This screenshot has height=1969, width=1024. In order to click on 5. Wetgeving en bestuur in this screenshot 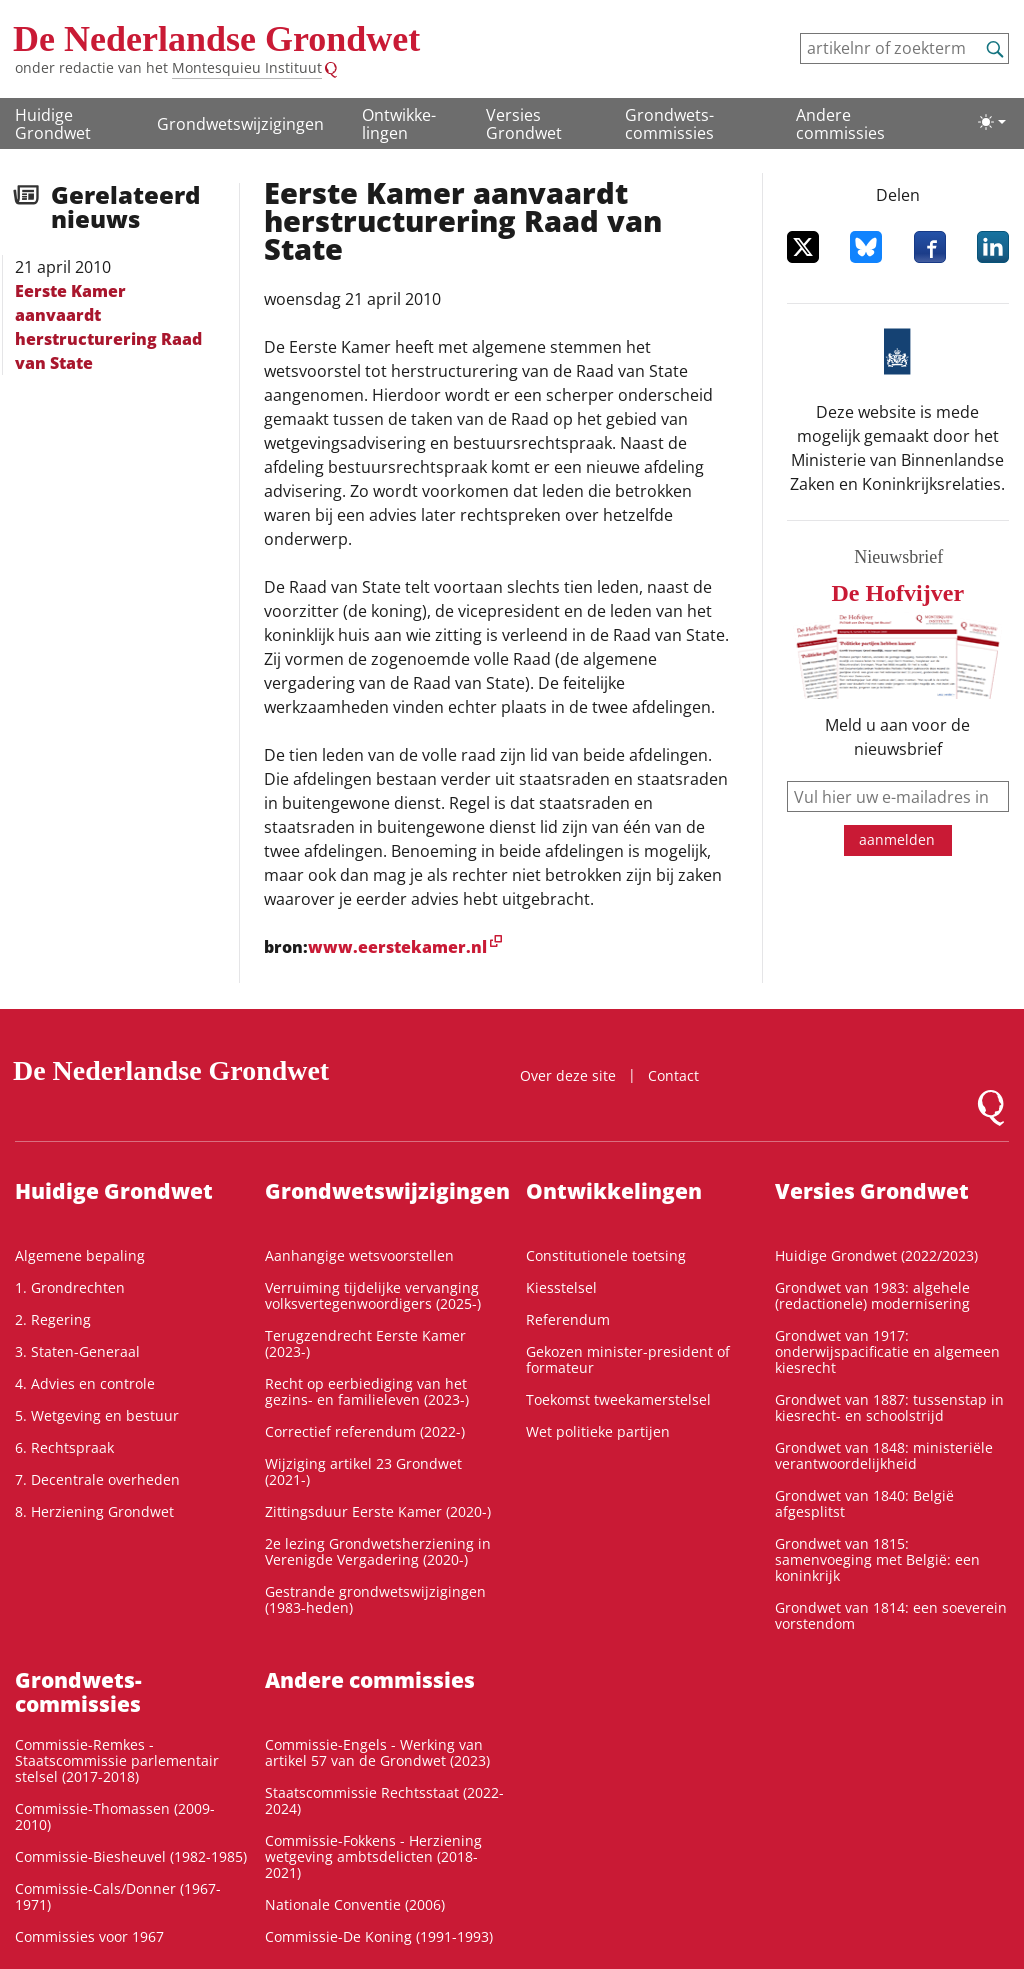, I will do `click(97, 1415)`.